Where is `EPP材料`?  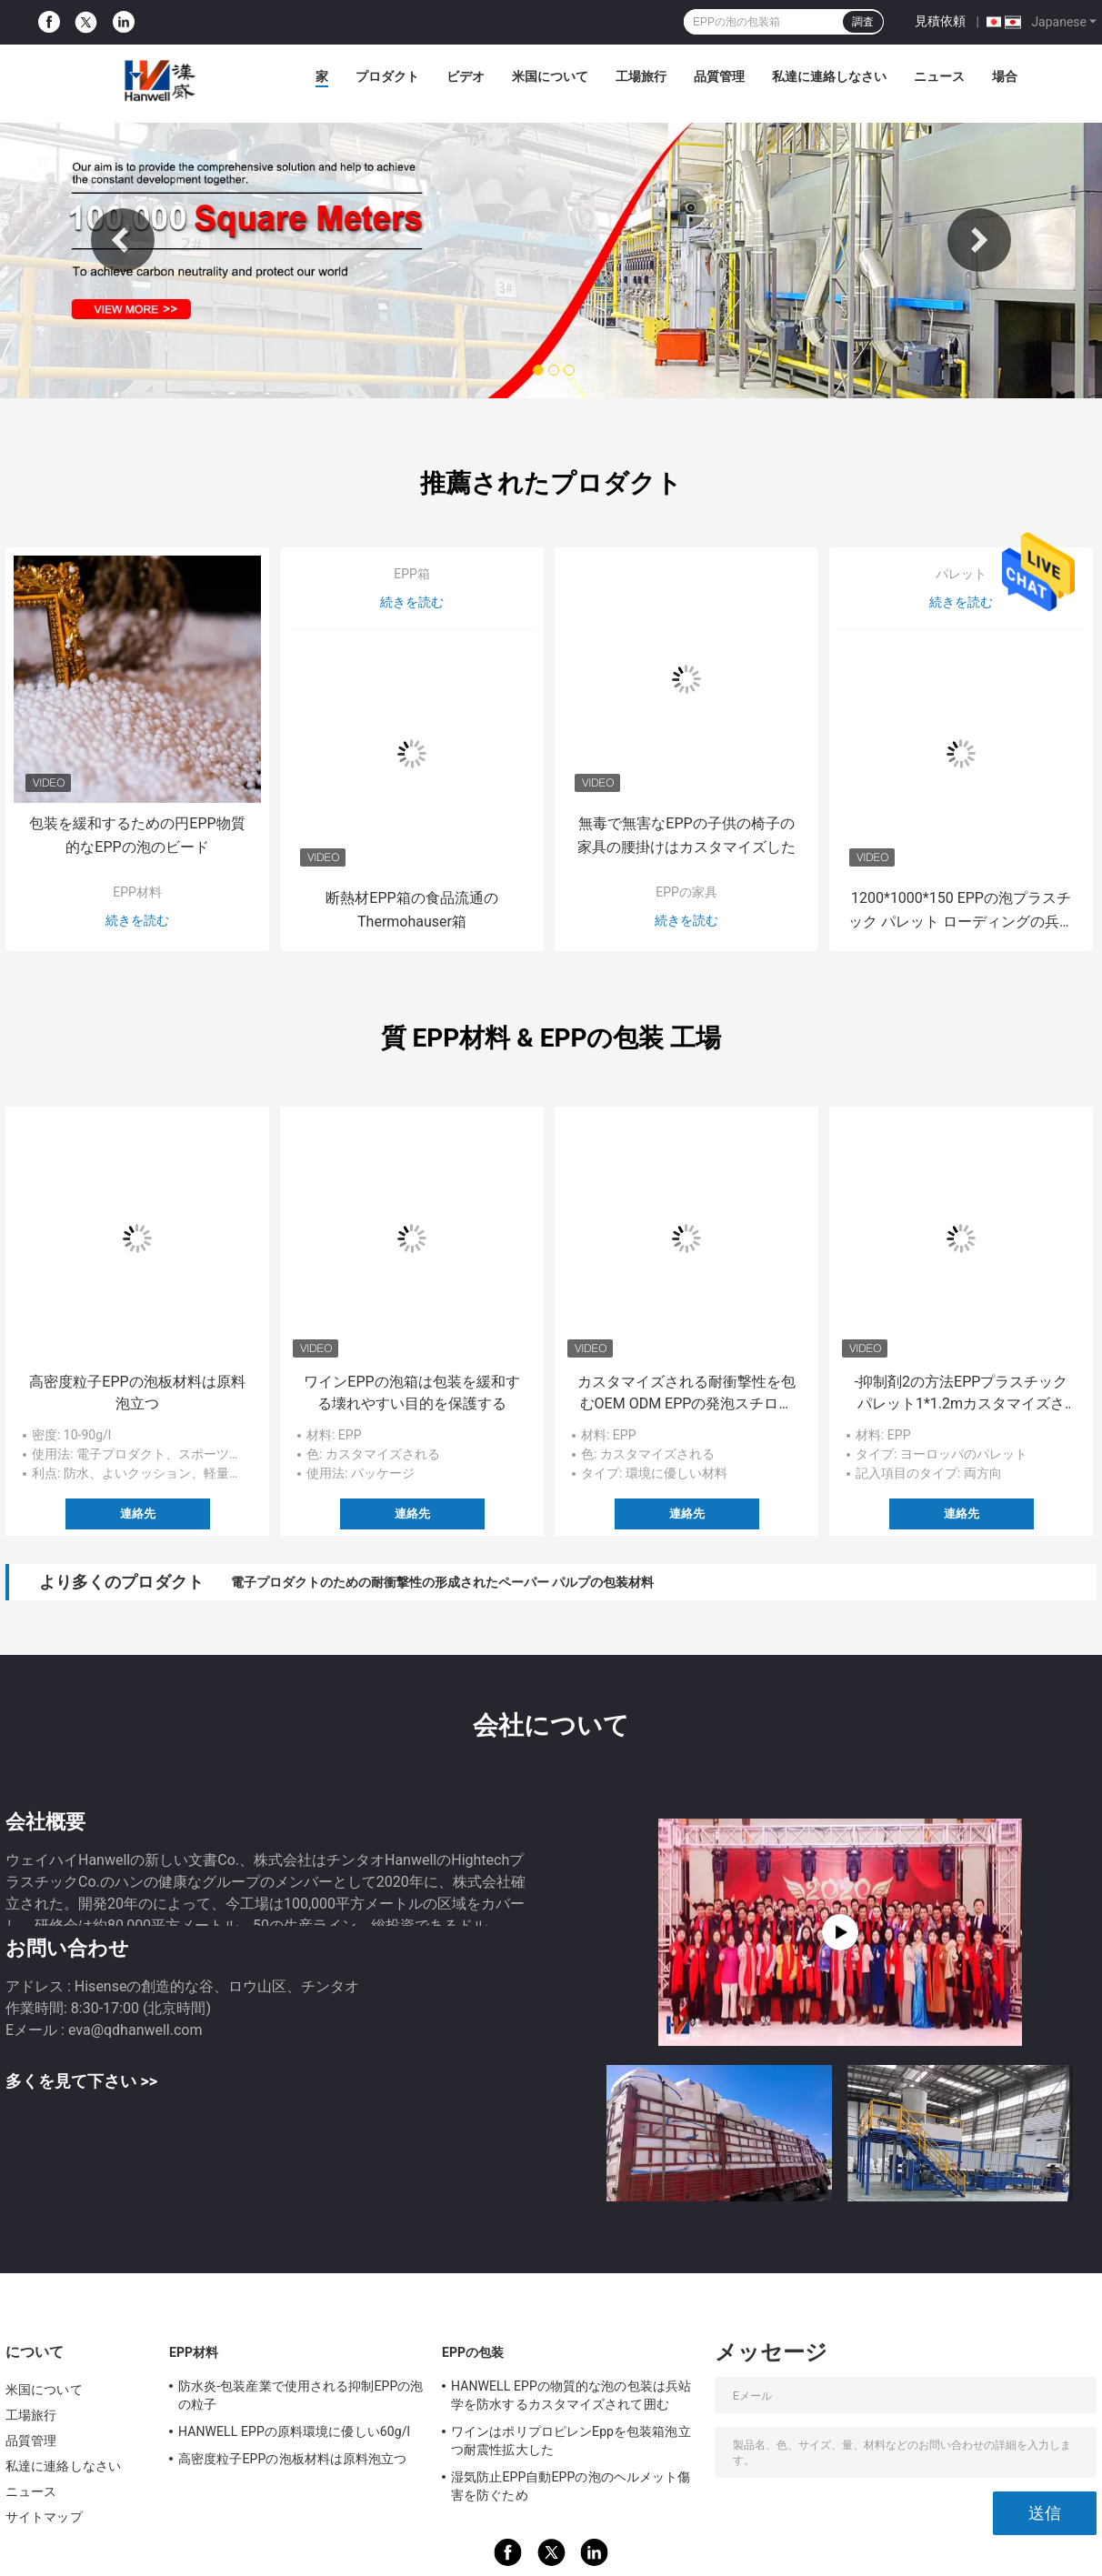
EPP材料 is located at coordinates (137, 892).